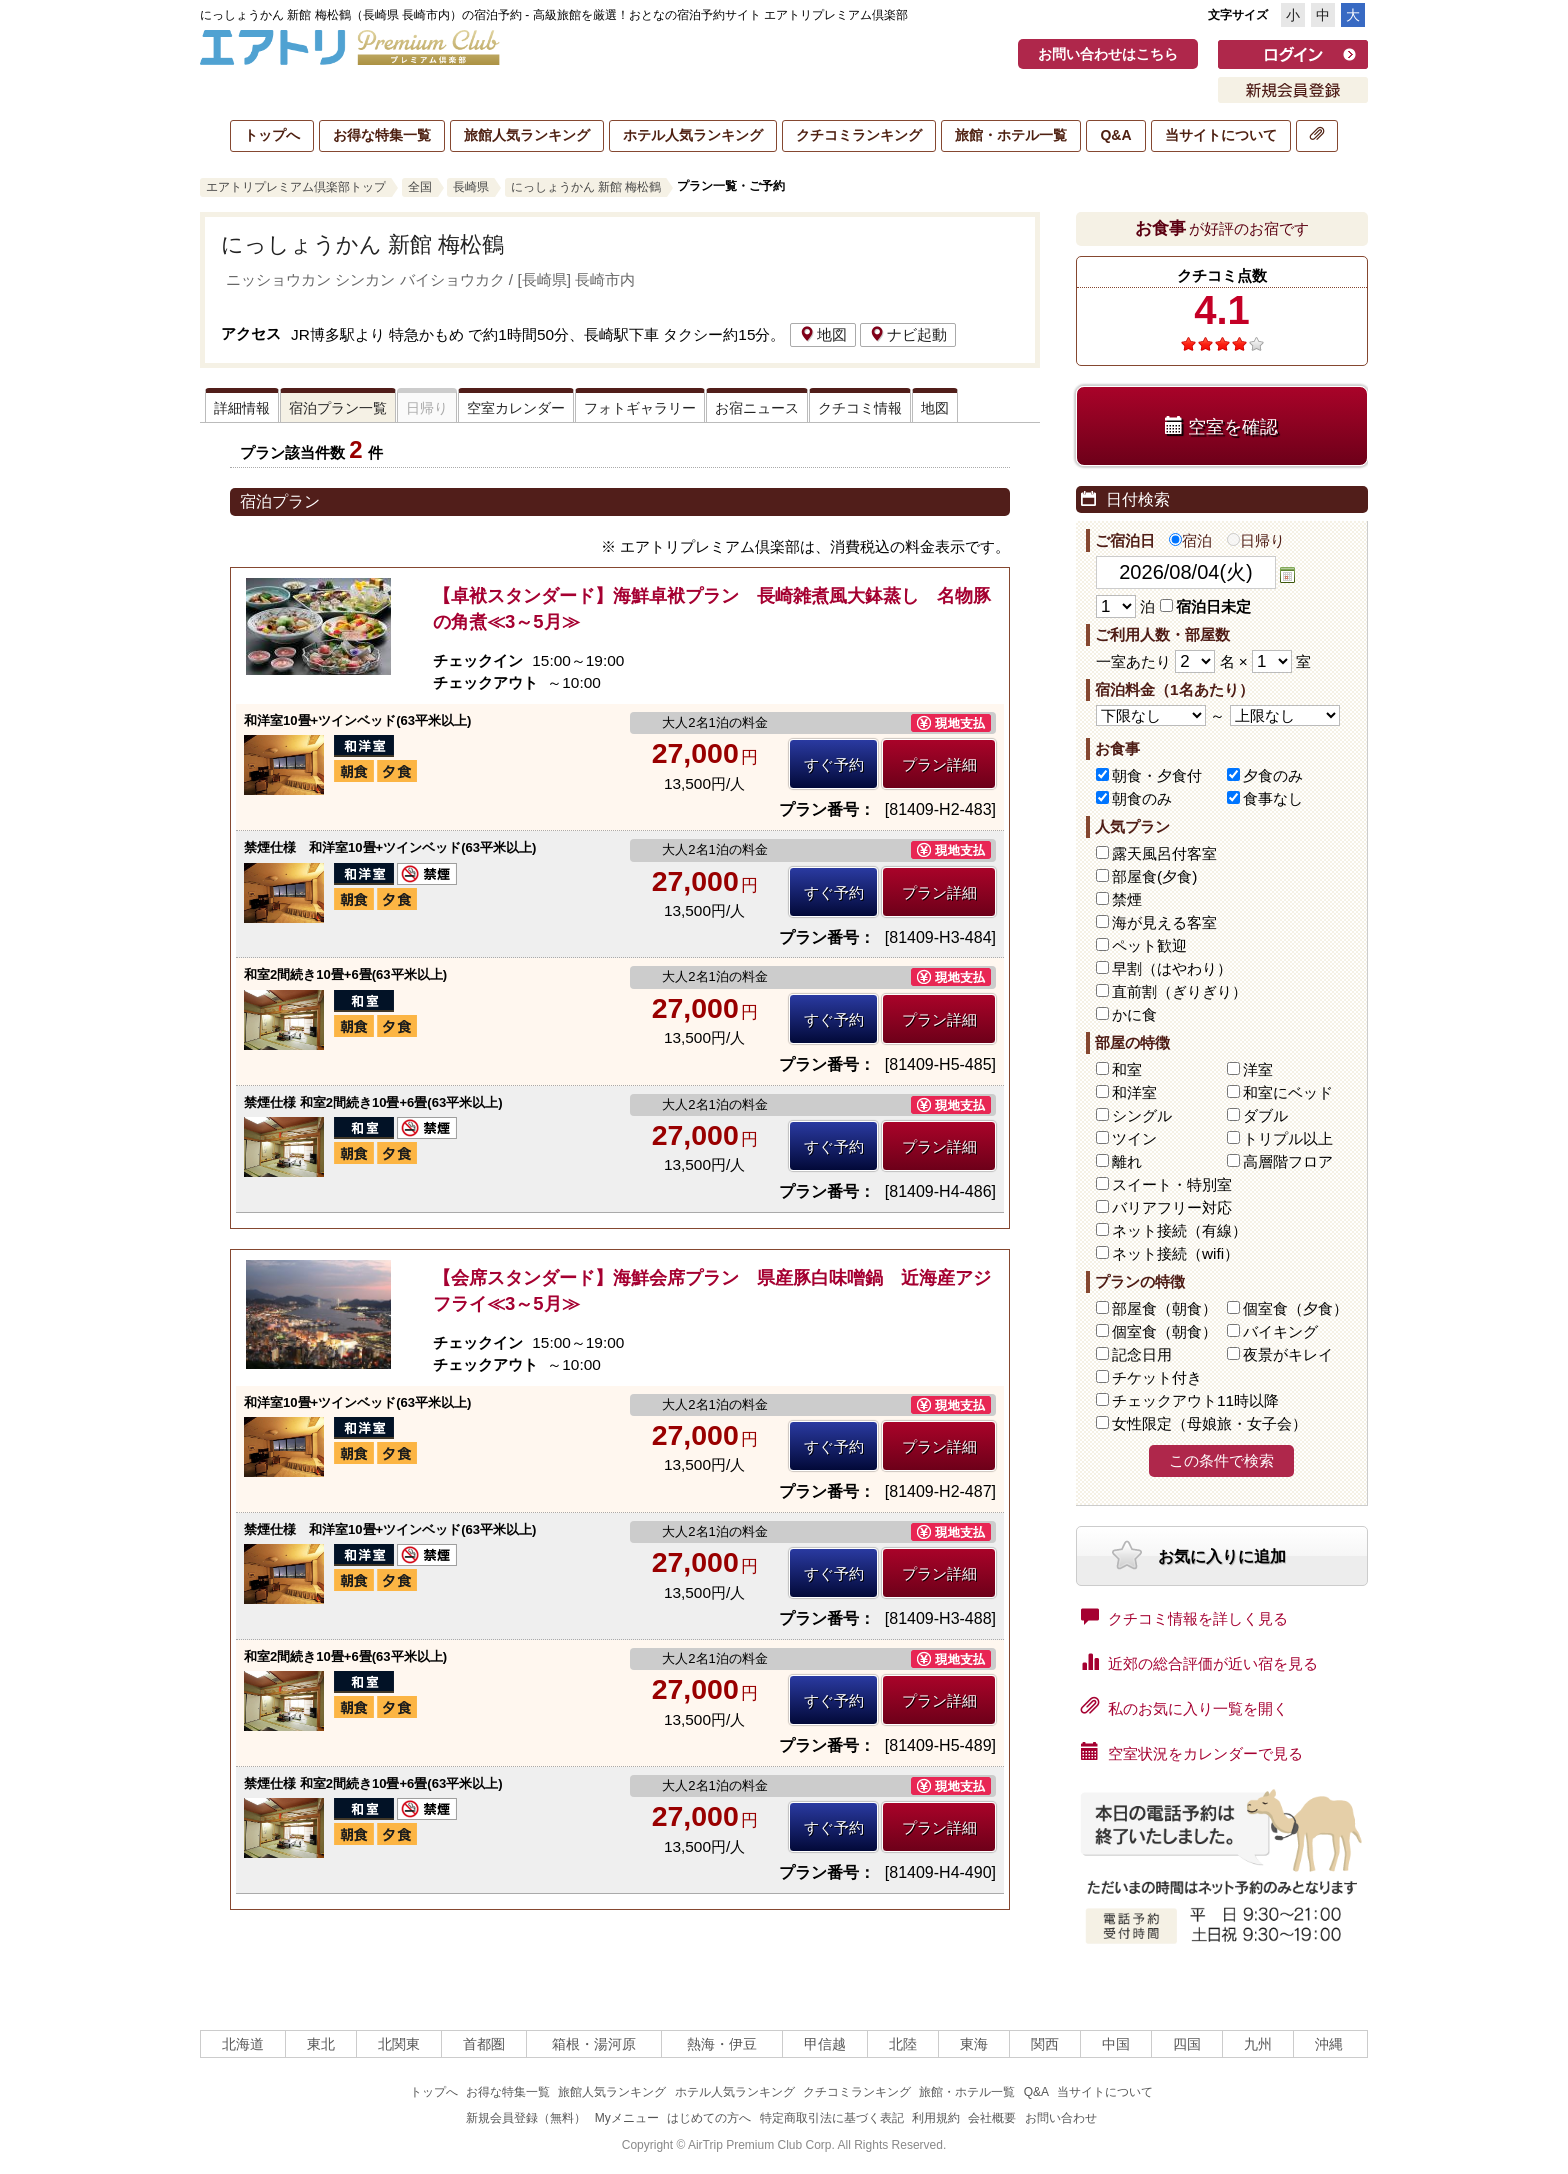 The width and height of the screenshot is (1568, 2174). I want to click on 東北, so click(321, 2044).